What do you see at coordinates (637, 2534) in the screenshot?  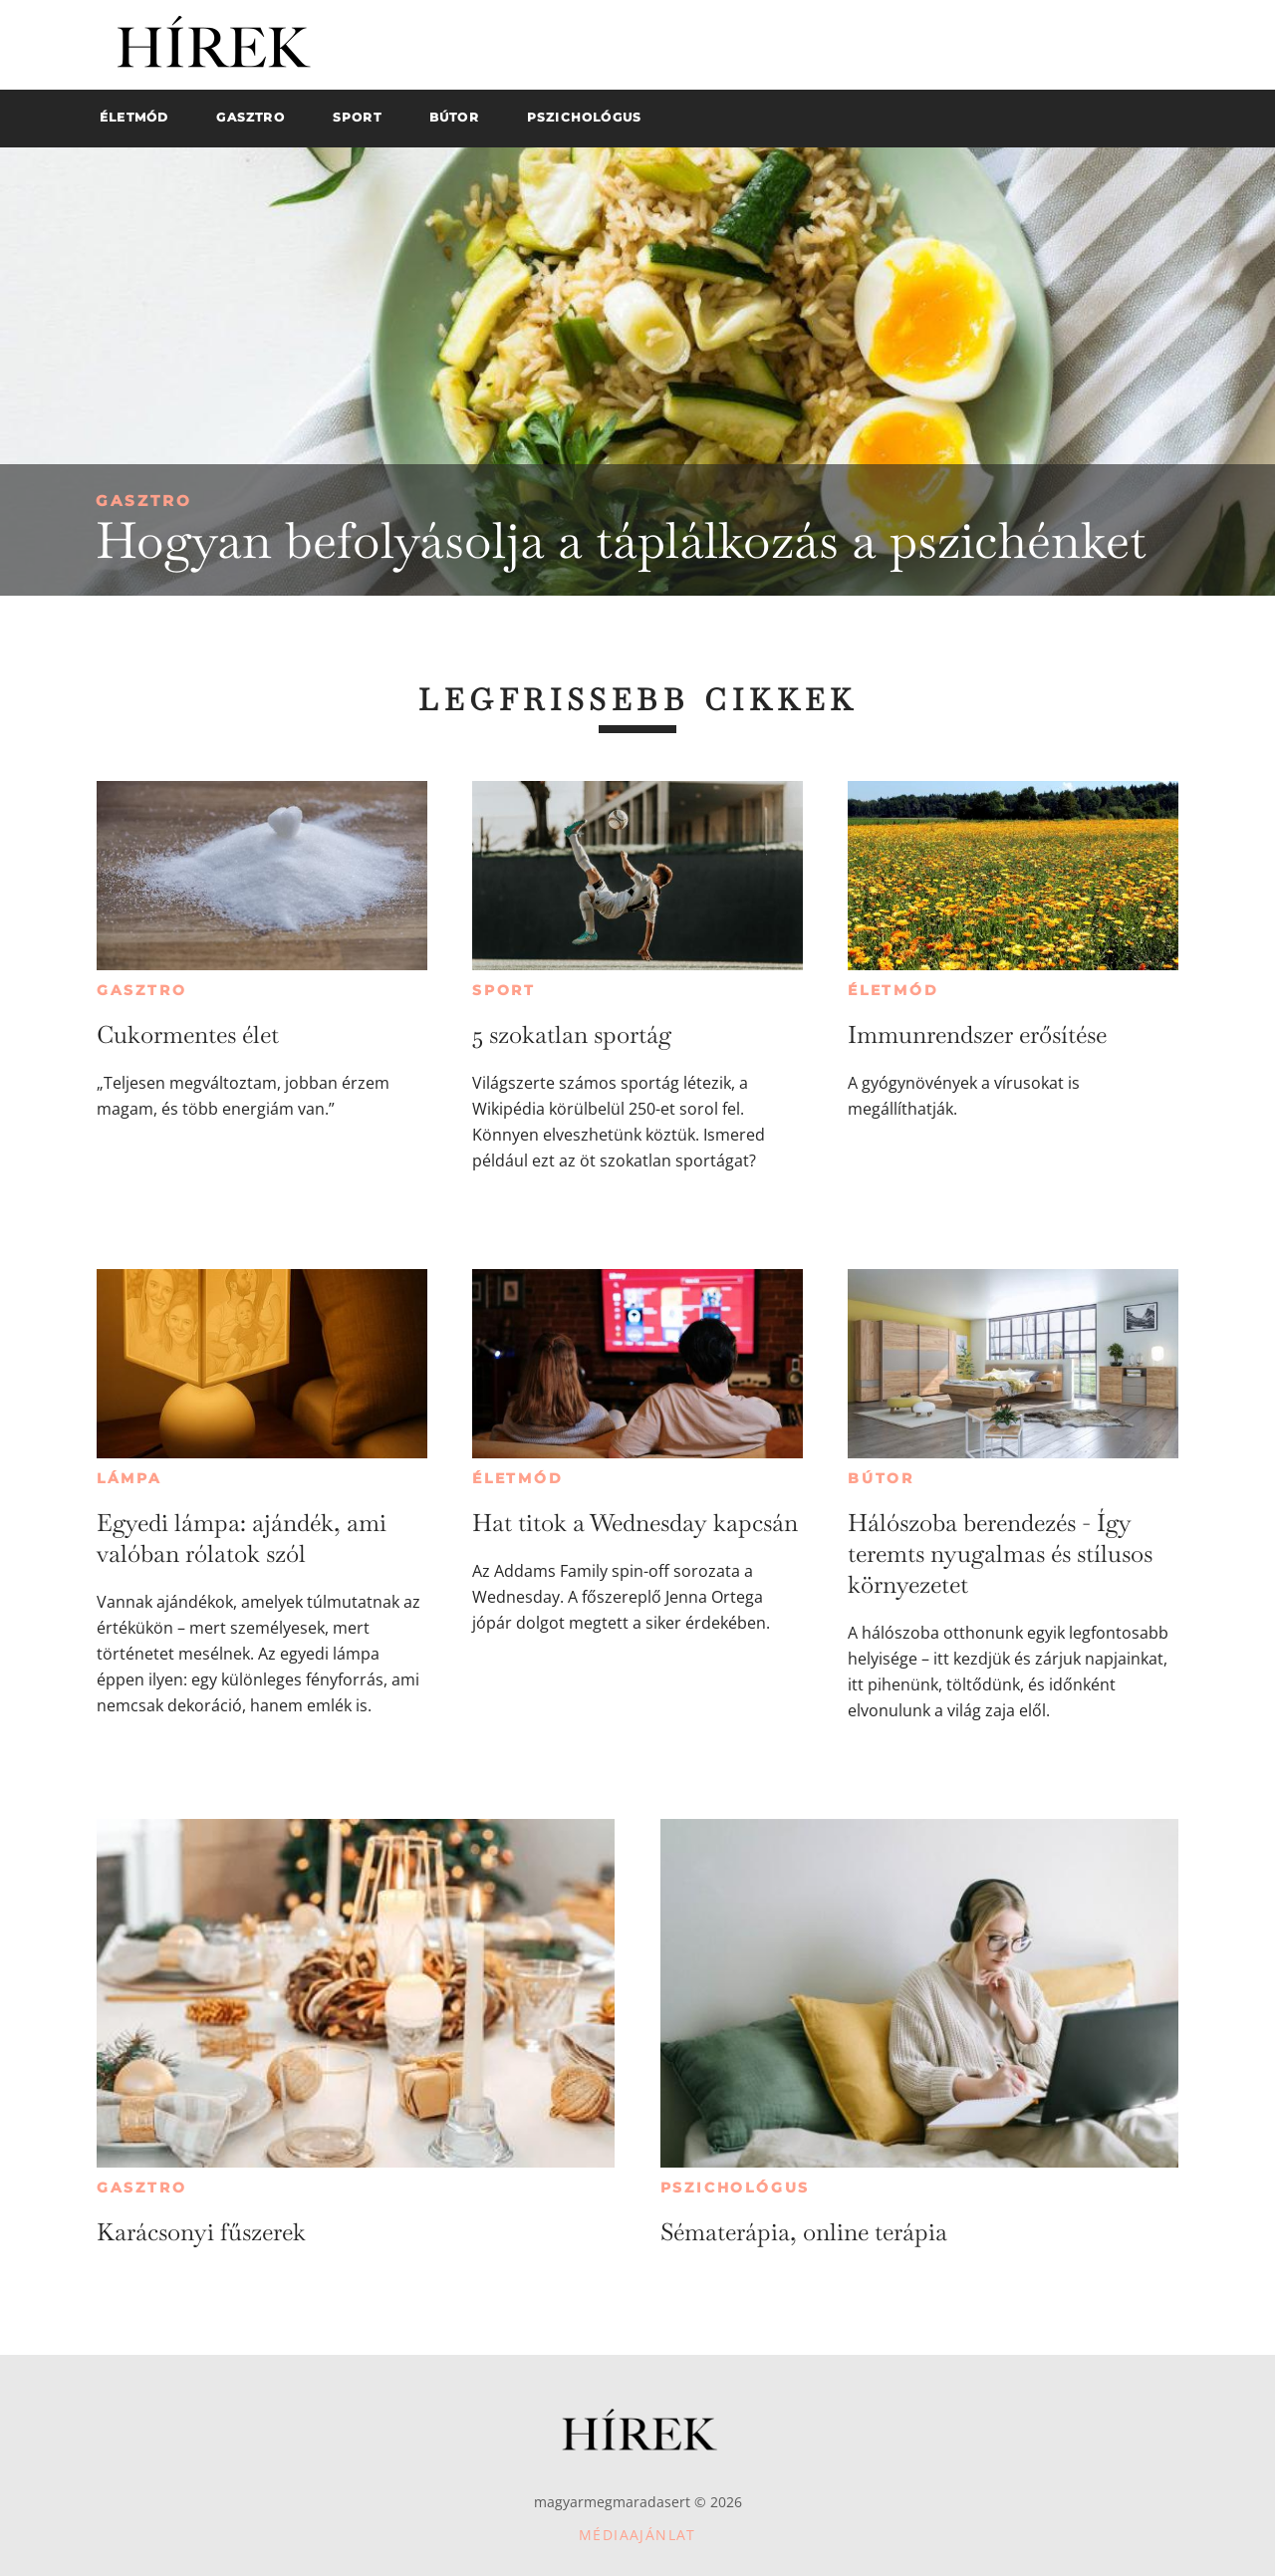 I see `Médiaajánlat` at bounding box center [637, 2534].